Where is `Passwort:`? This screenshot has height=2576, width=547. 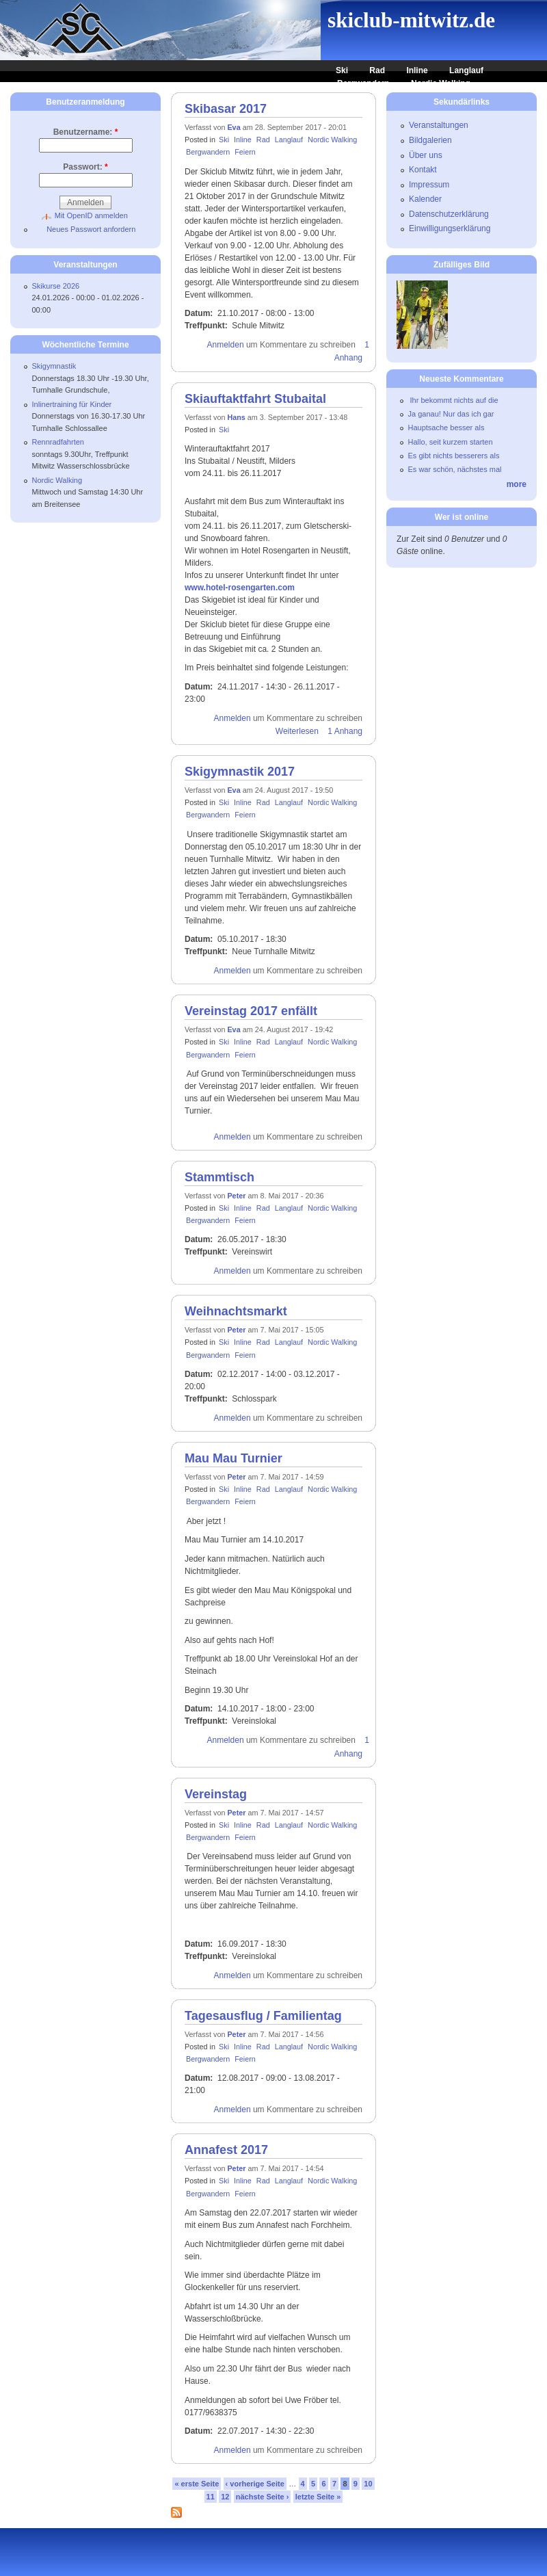 Passwort: is located at coordinates (85, 167).